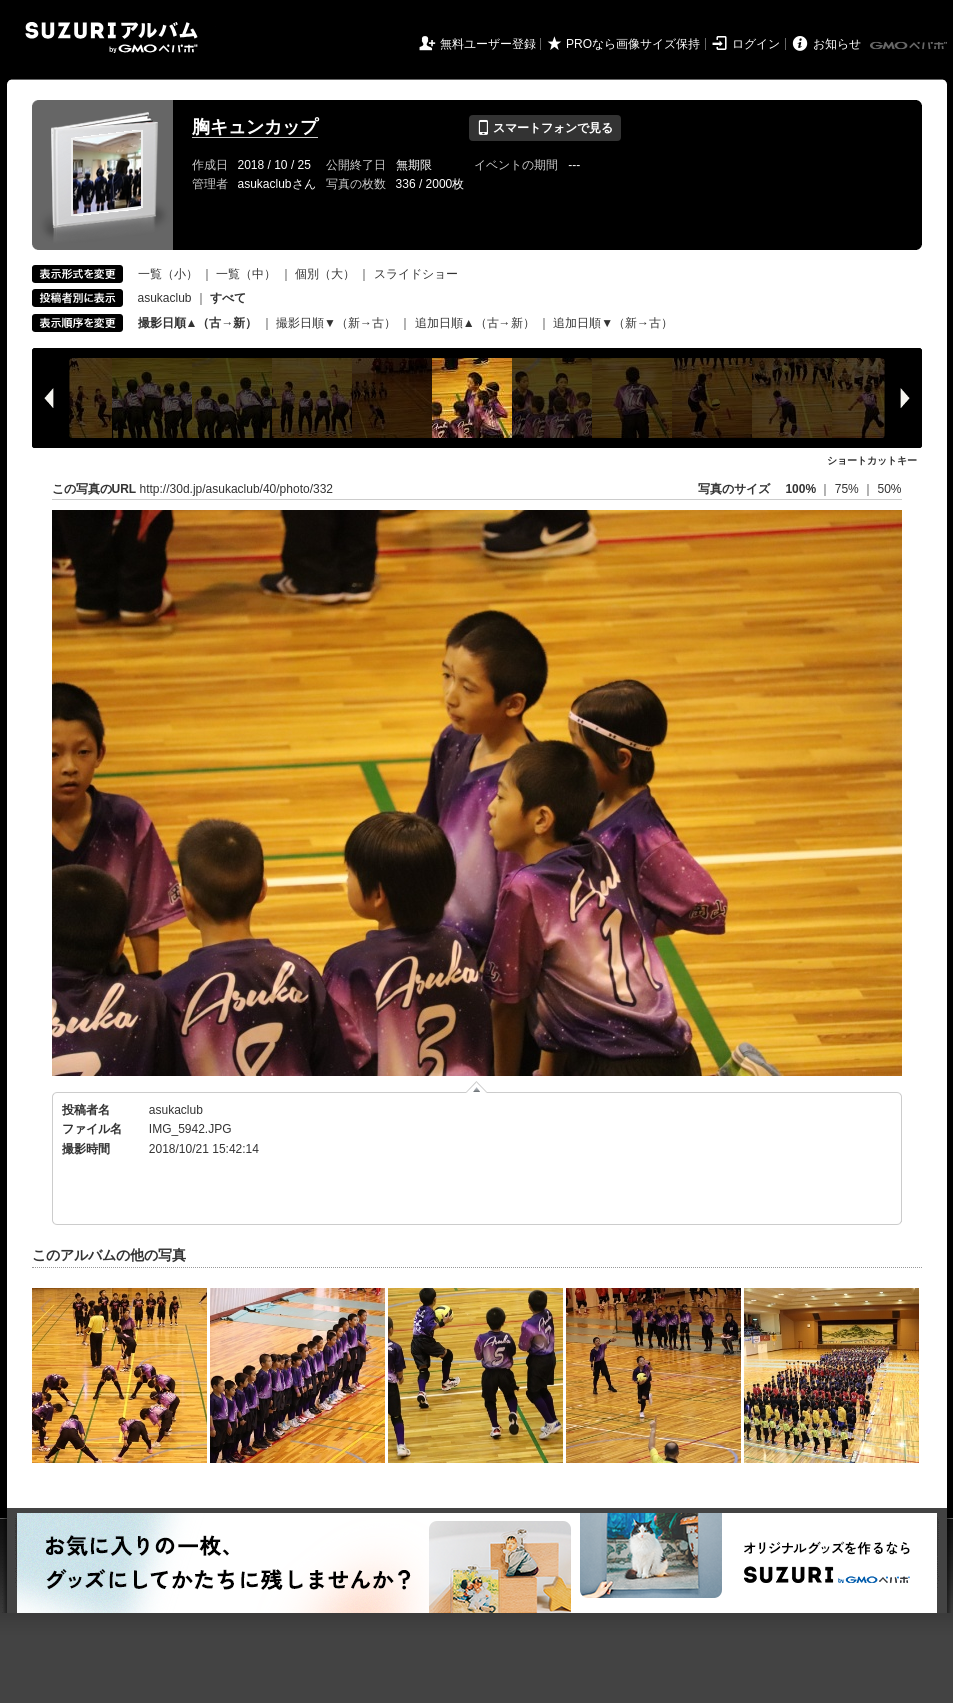  What do you see at coordinates (475, 323) in the screenshot?
I see `追加日順▲（古→新）` at bounding box center [475, 323].